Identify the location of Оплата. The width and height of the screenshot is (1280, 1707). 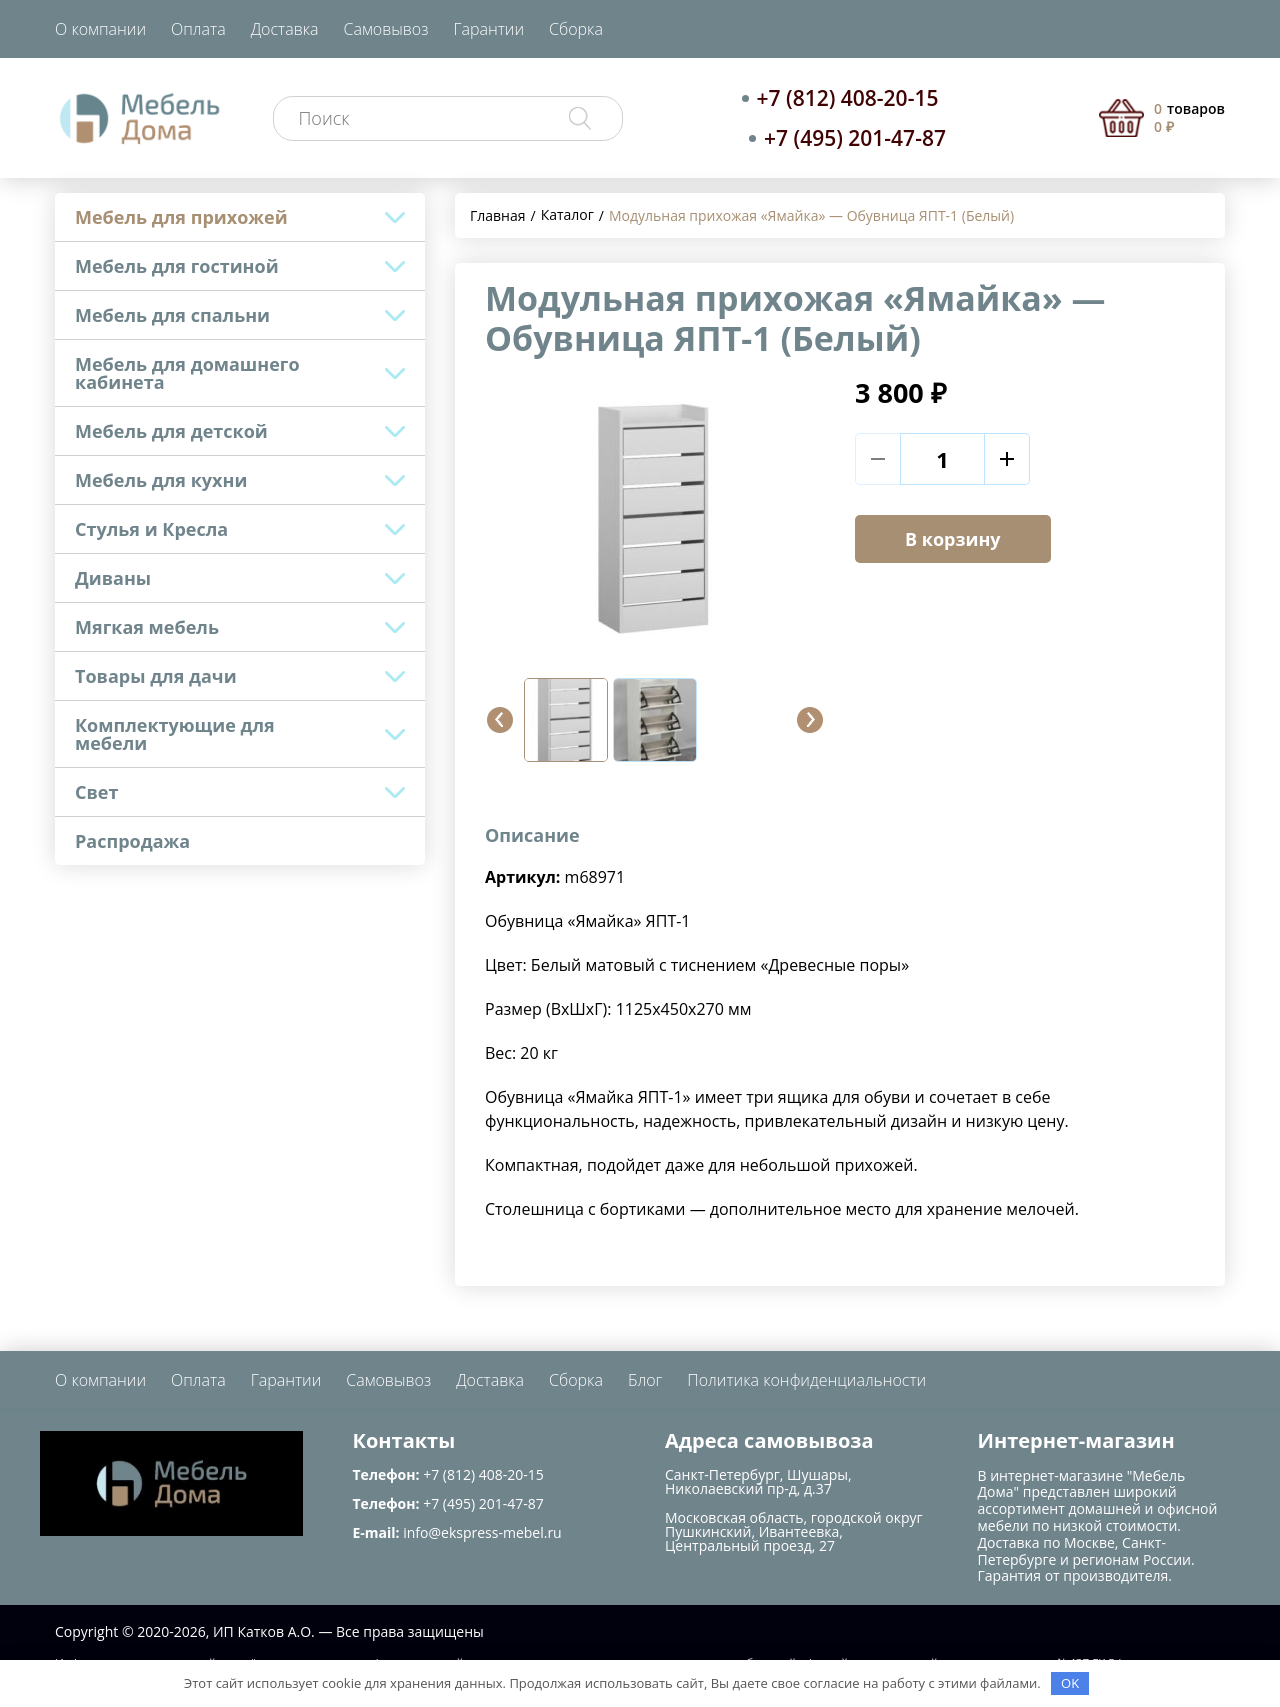
(198, 29).